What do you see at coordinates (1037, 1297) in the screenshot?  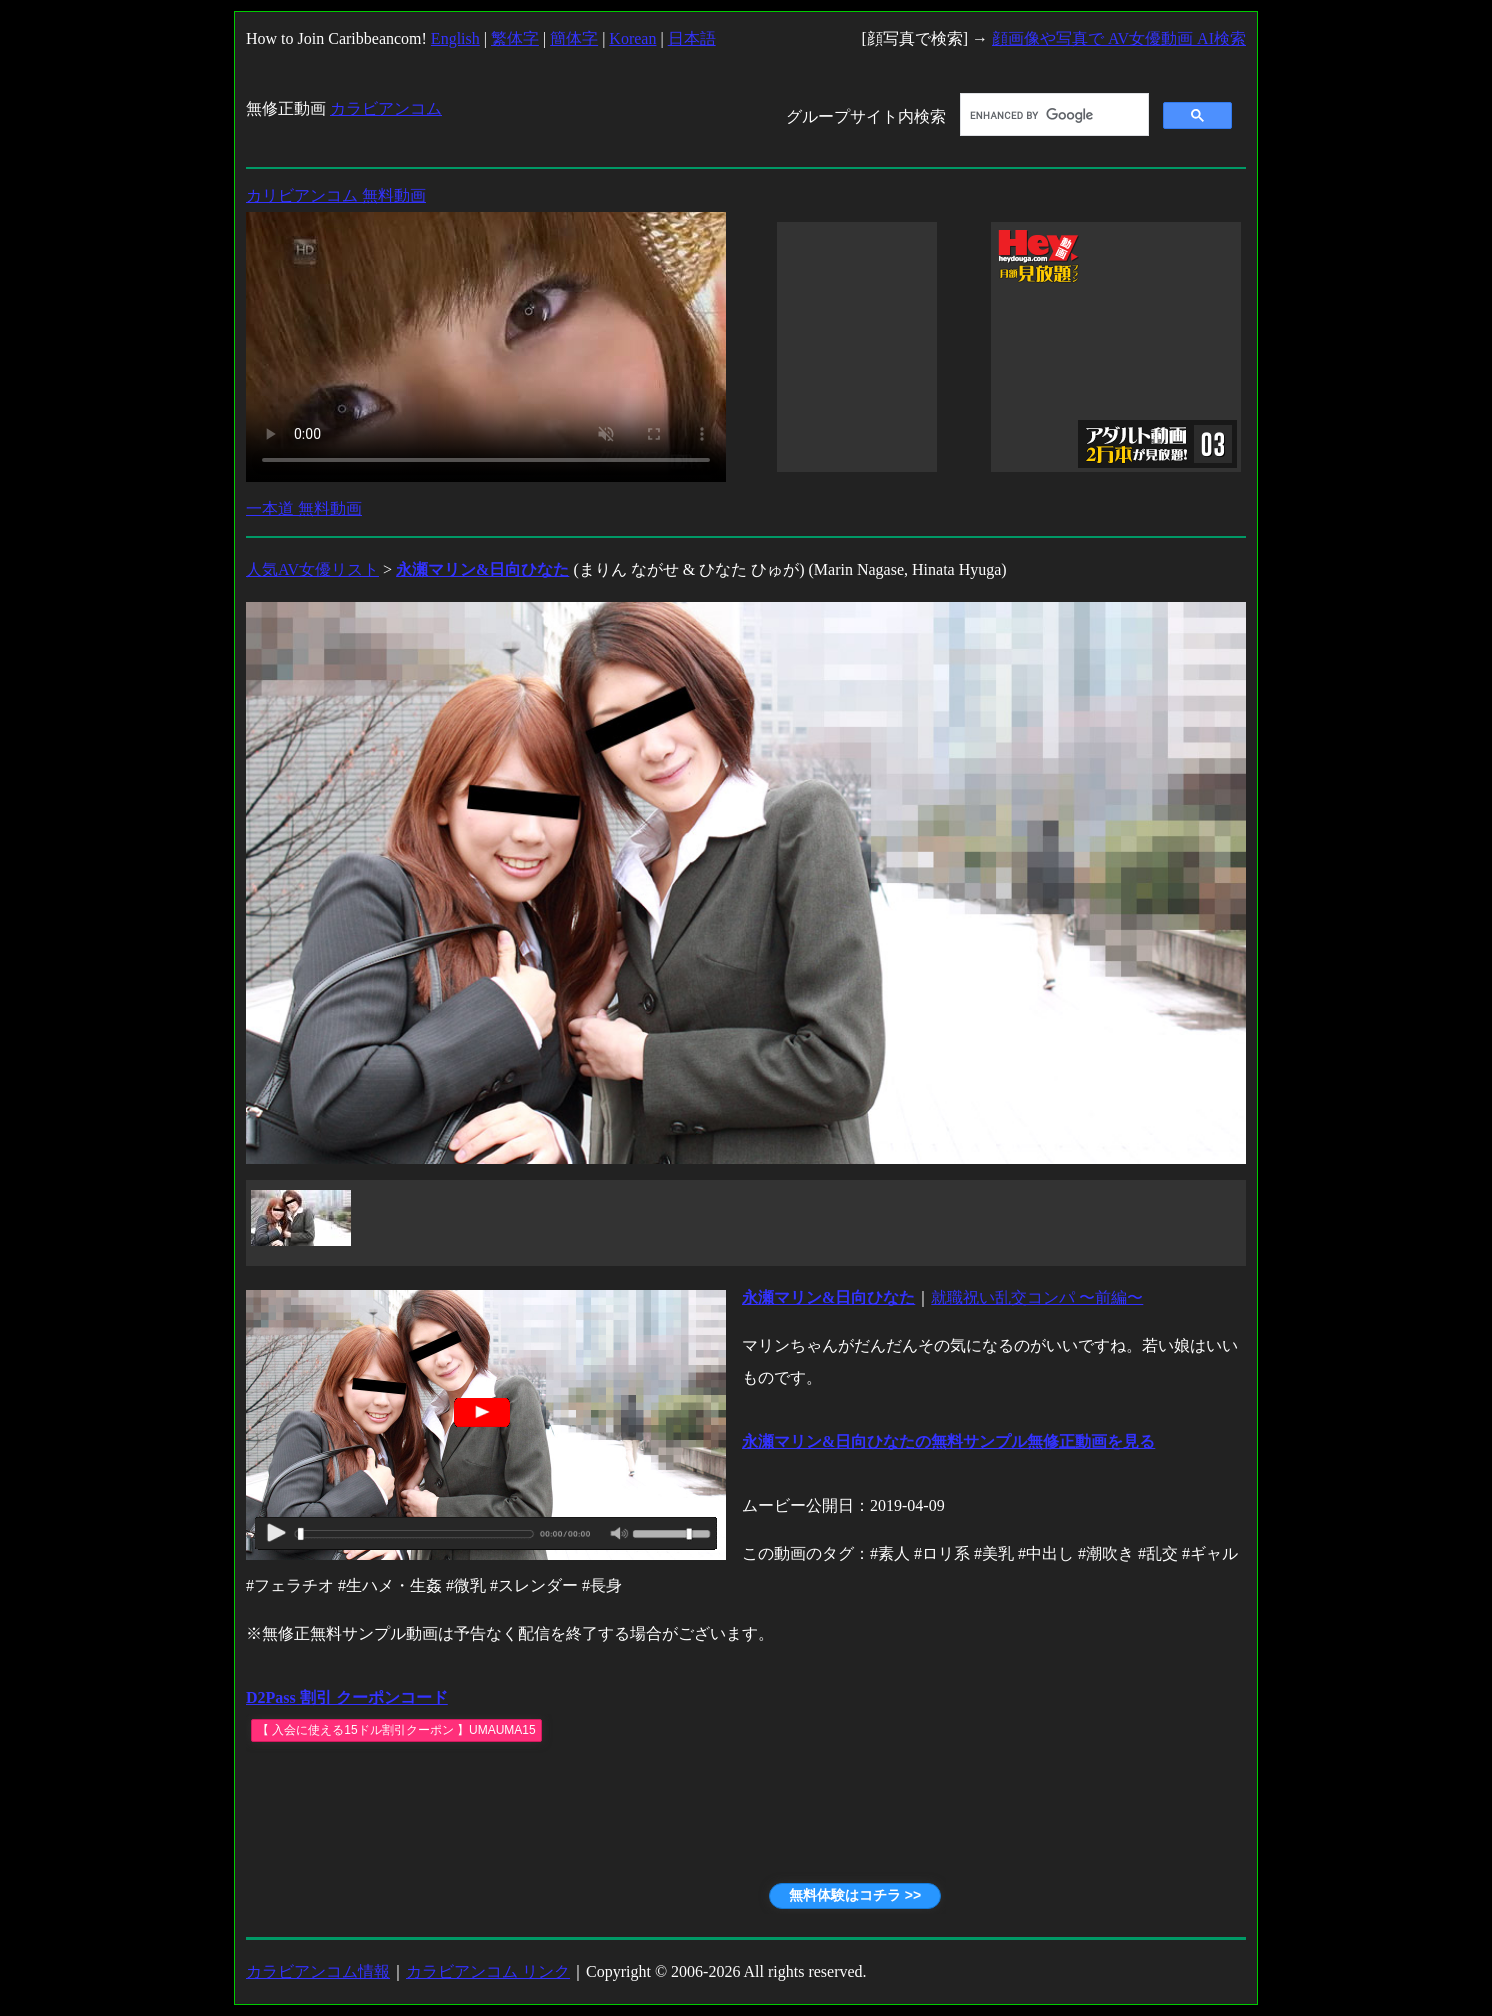 I see `就職祝い乱交コンパ 〜前編〜` at bounding box center [1037, 1297].